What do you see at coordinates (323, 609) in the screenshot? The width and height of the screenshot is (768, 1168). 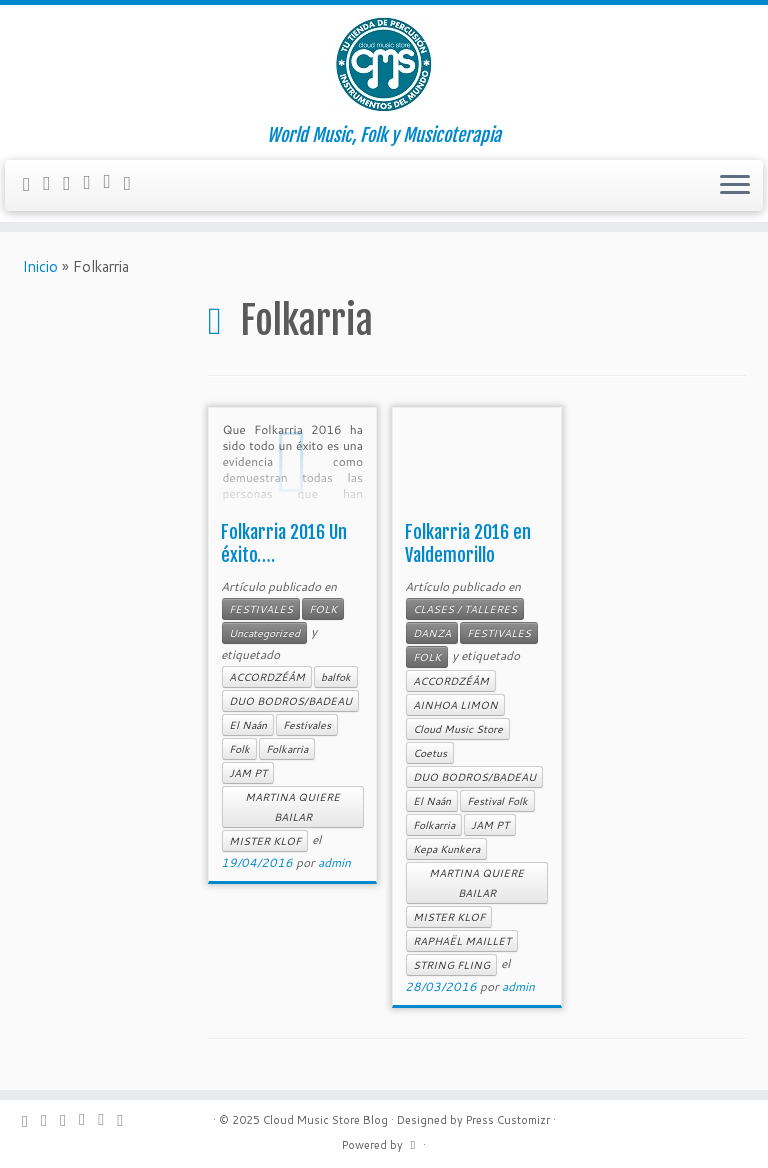 I see `FOLK` at bounding box center [323, 609].